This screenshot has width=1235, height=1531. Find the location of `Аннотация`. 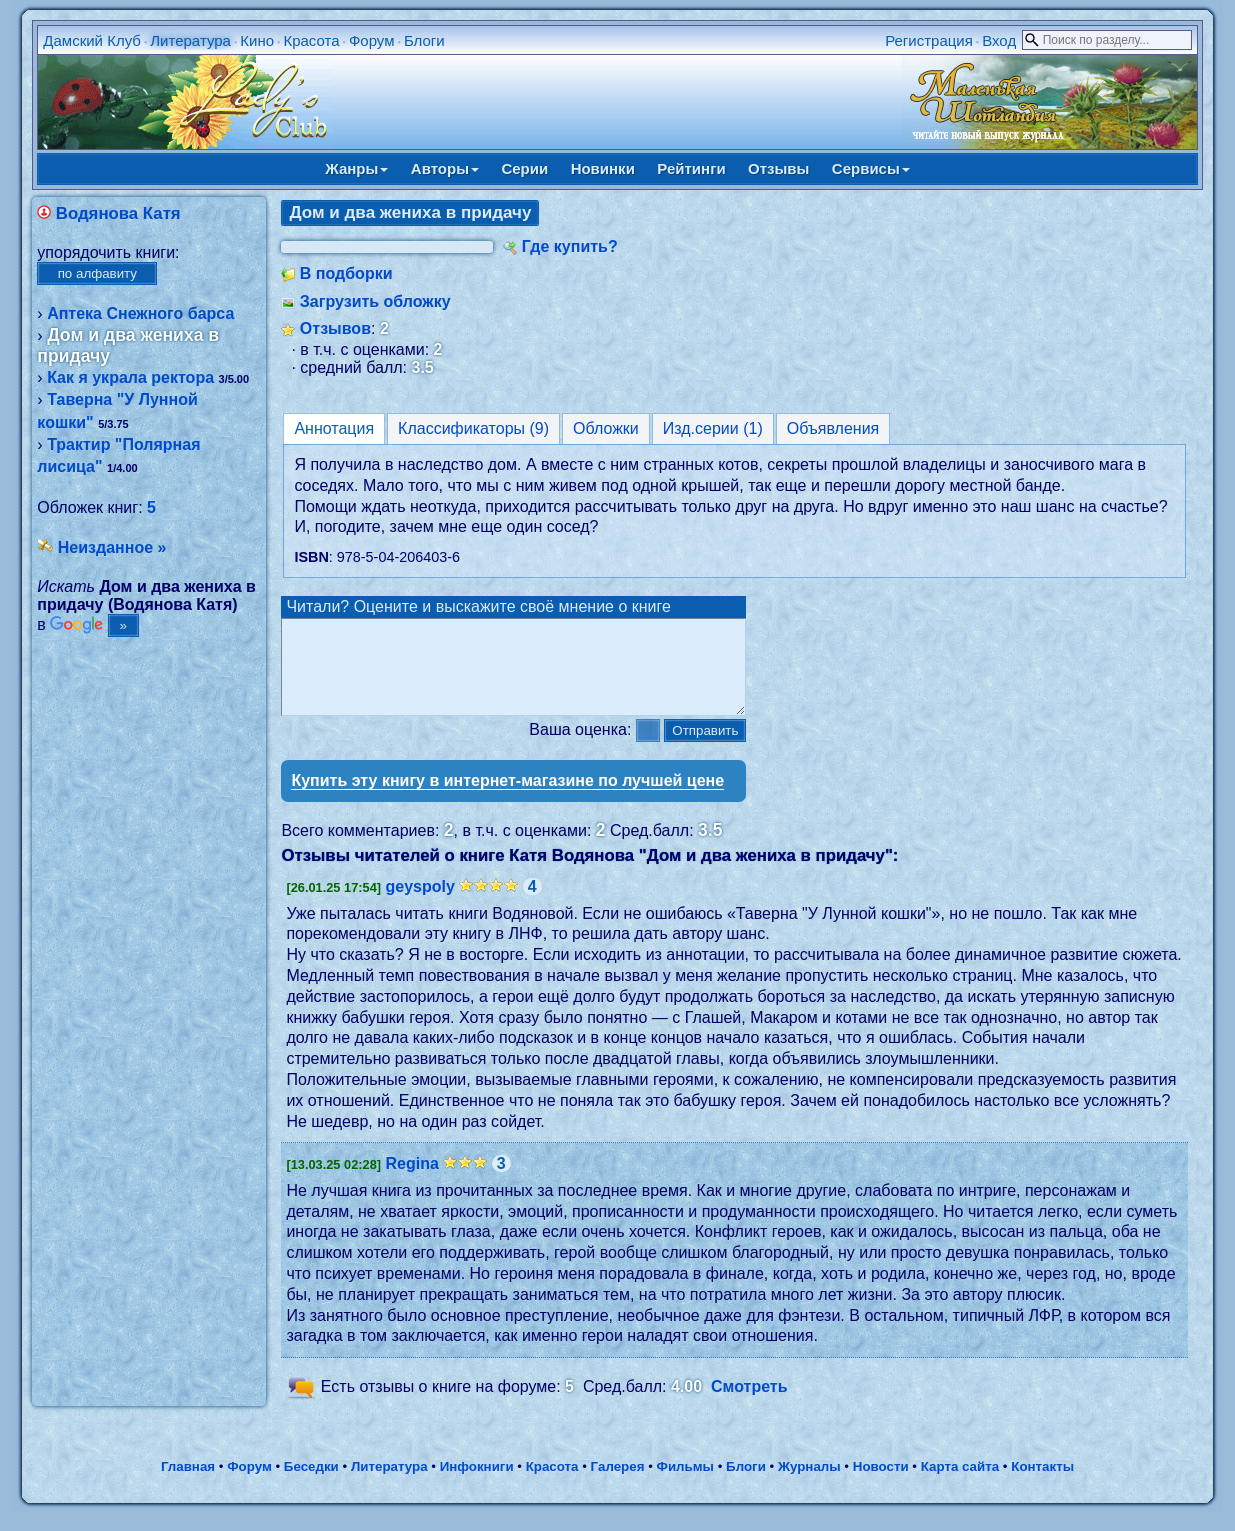

Аннотация is located at coordinates (334, 428).